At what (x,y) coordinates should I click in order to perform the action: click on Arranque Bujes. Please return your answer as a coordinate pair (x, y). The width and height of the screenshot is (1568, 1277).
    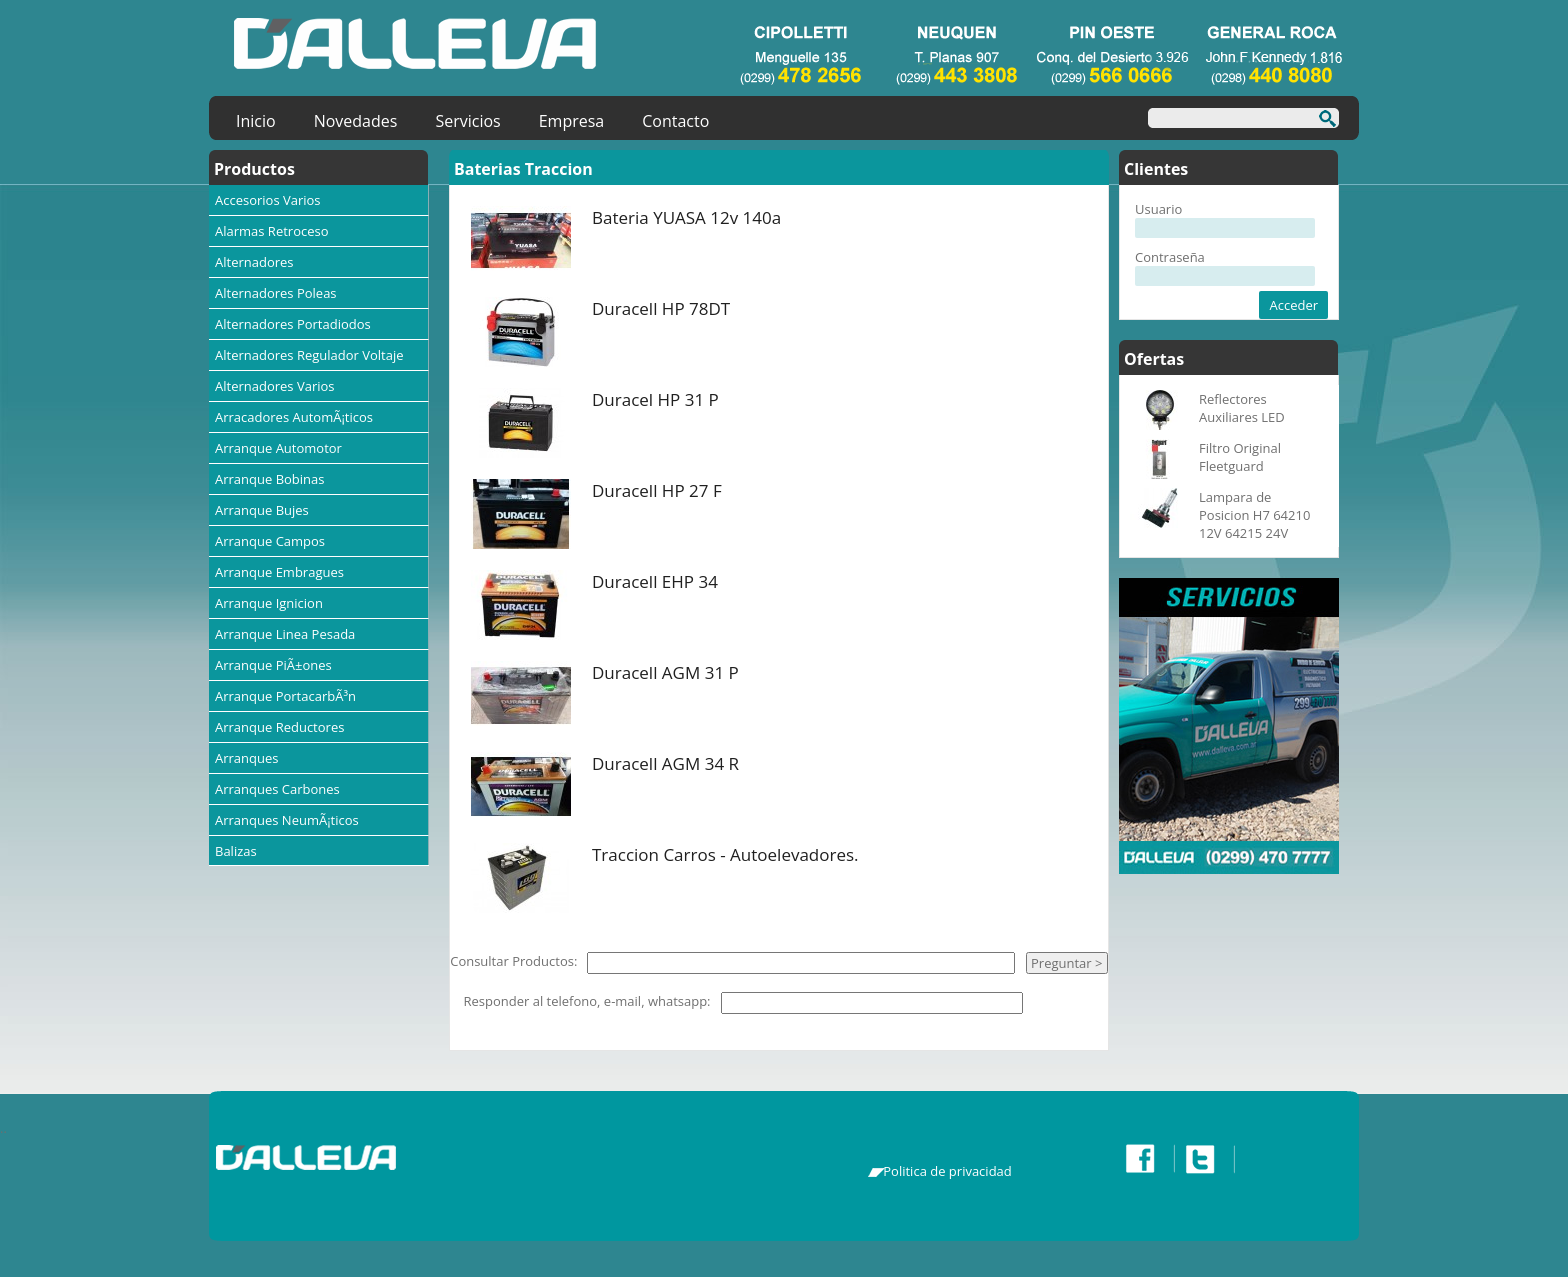
    Looking at the image, I should click on (262, 510).